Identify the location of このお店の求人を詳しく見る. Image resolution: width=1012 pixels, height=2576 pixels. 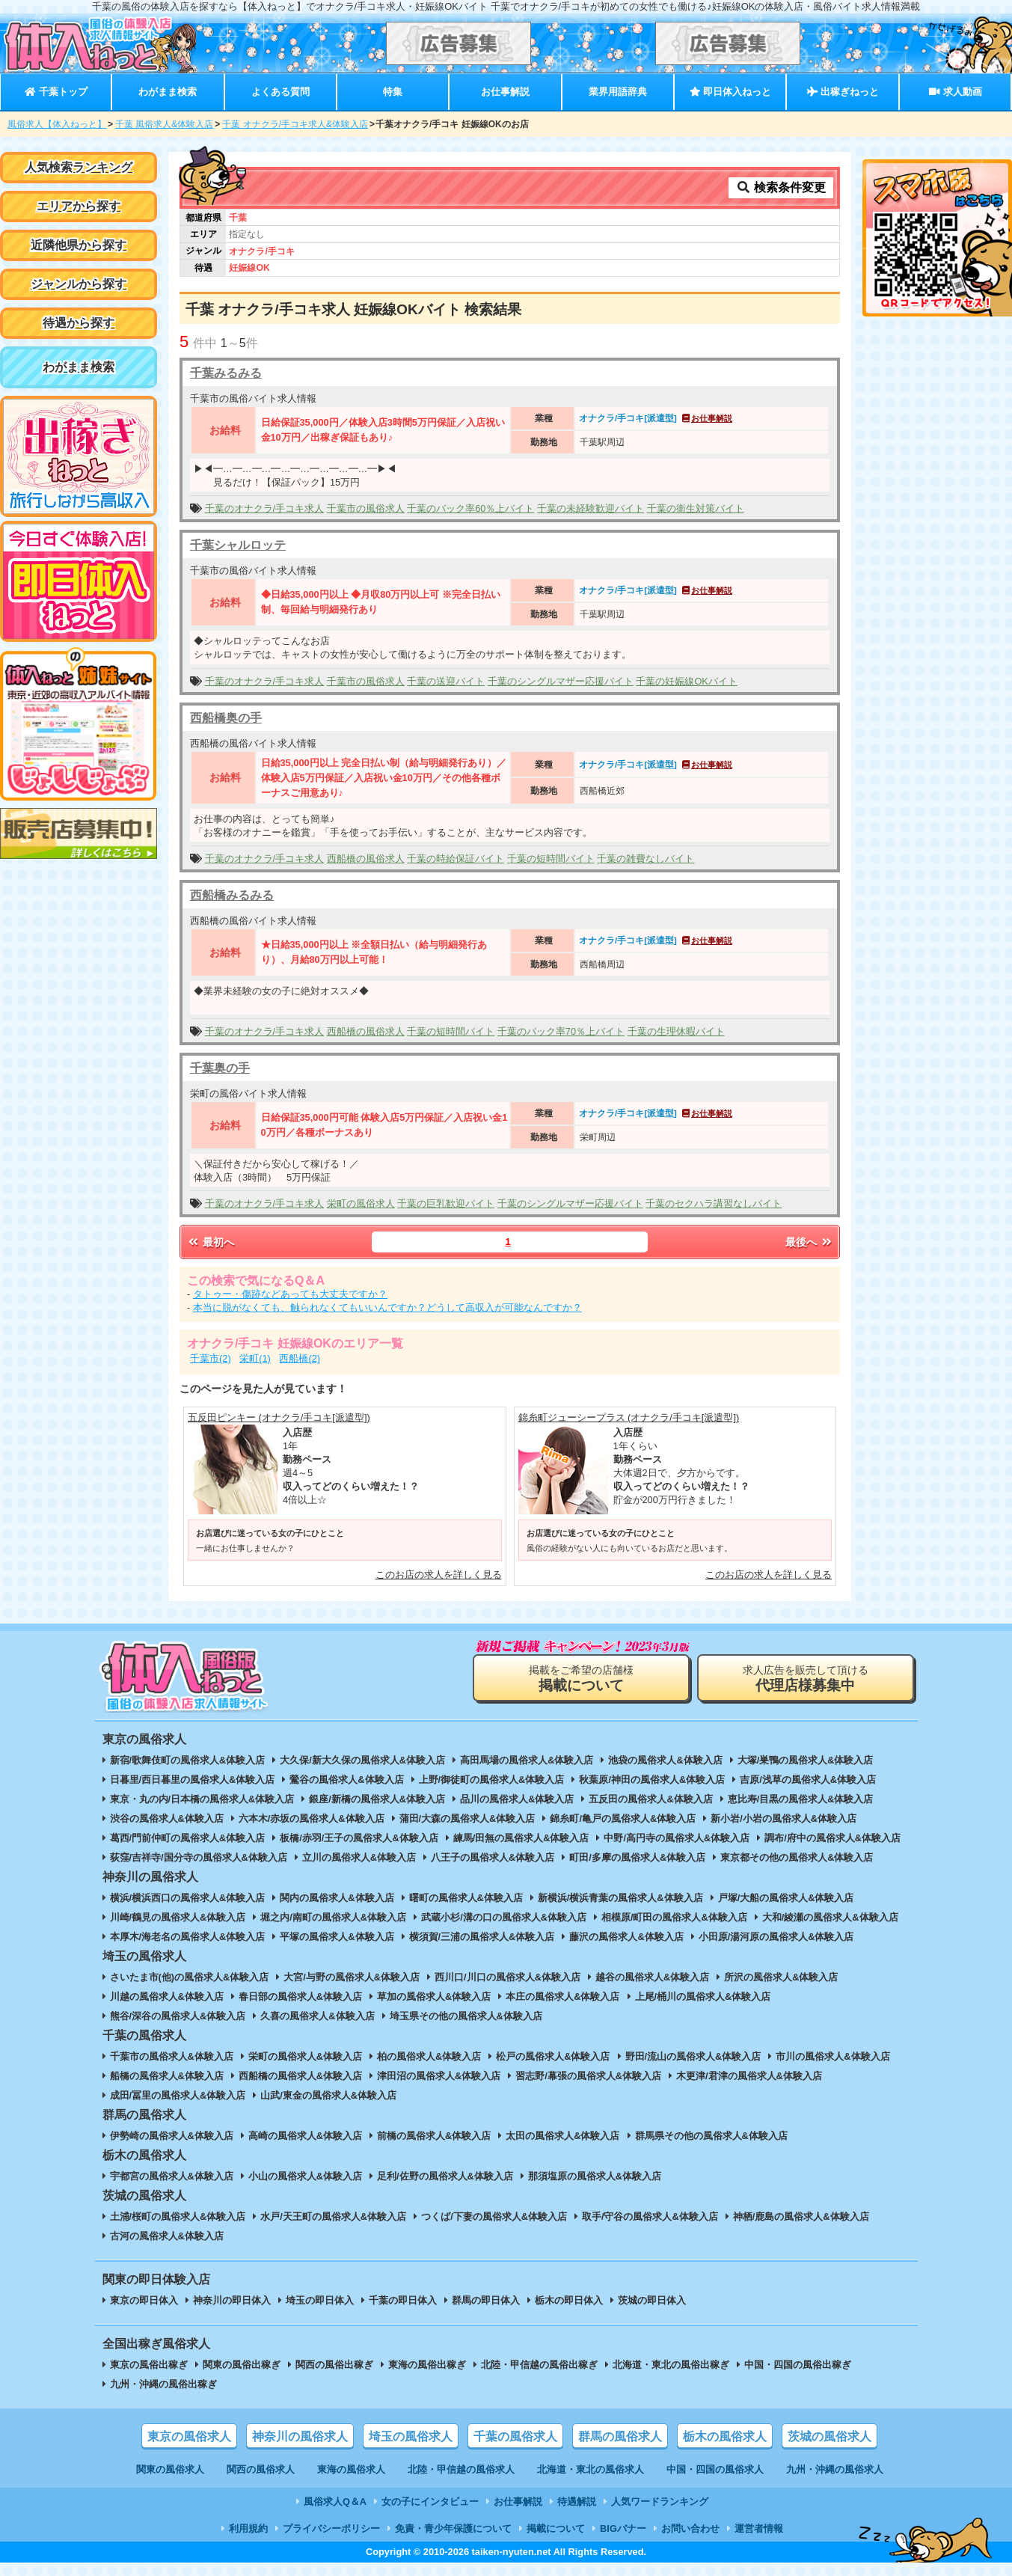
(438, 1574).